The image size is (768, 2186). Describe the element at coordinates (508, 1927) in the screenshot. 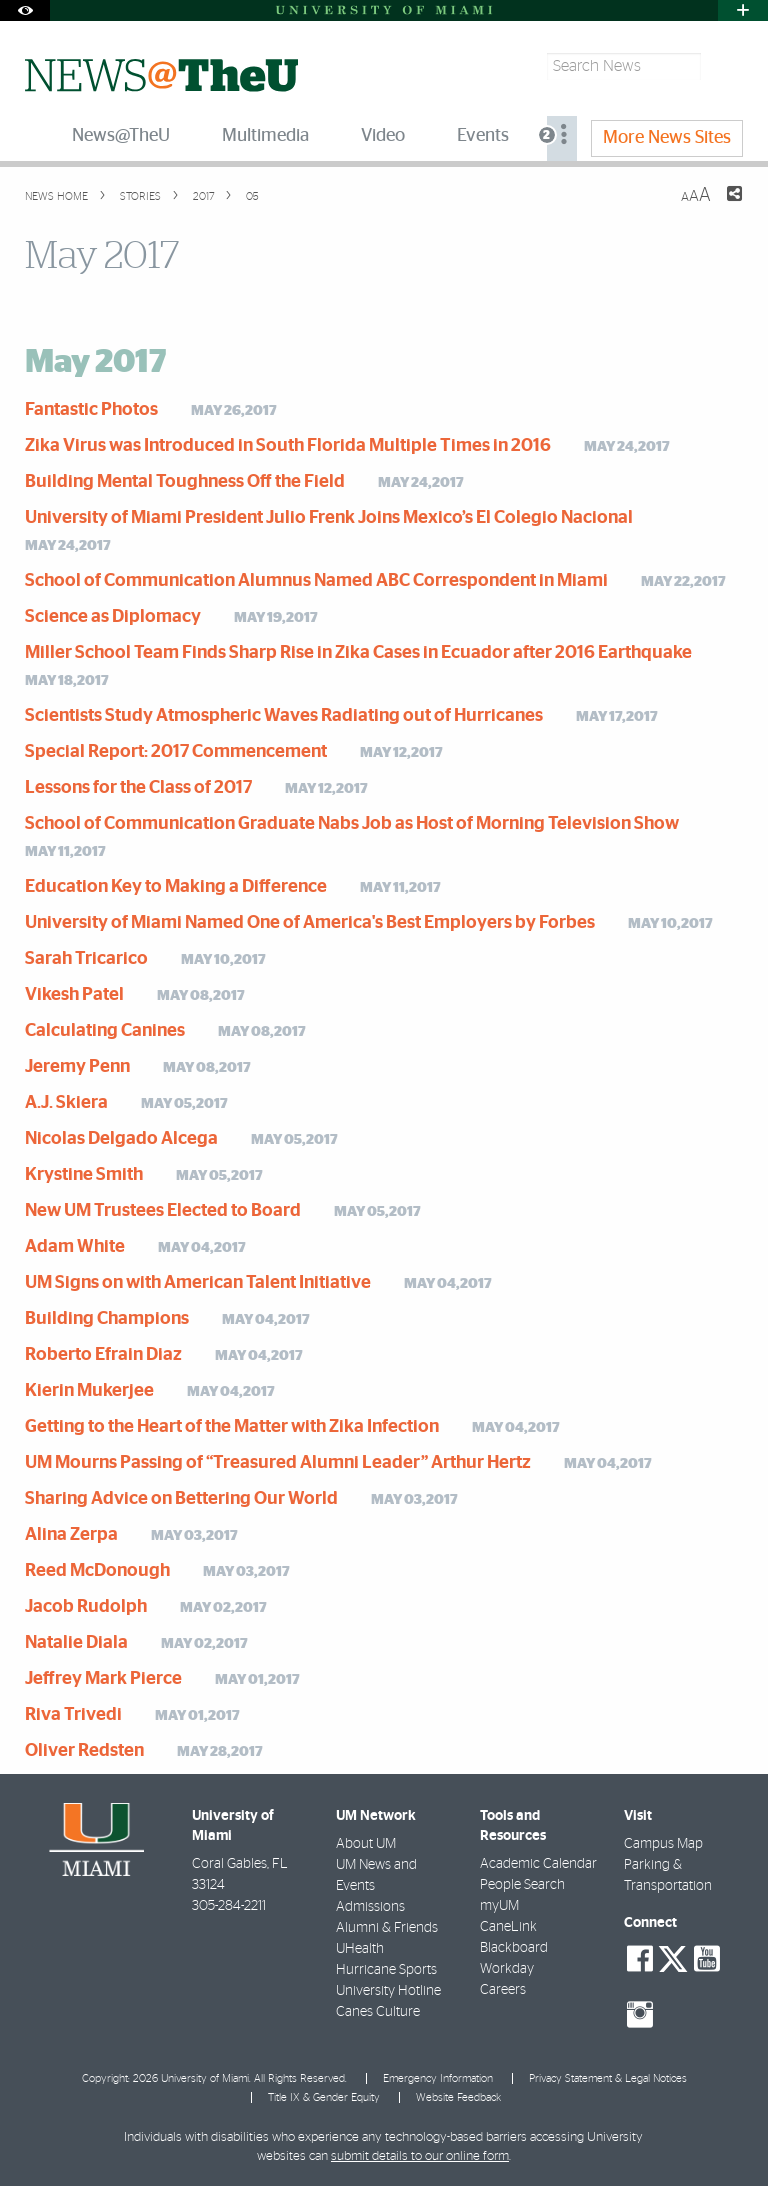

I see `CaneLink` at that location.